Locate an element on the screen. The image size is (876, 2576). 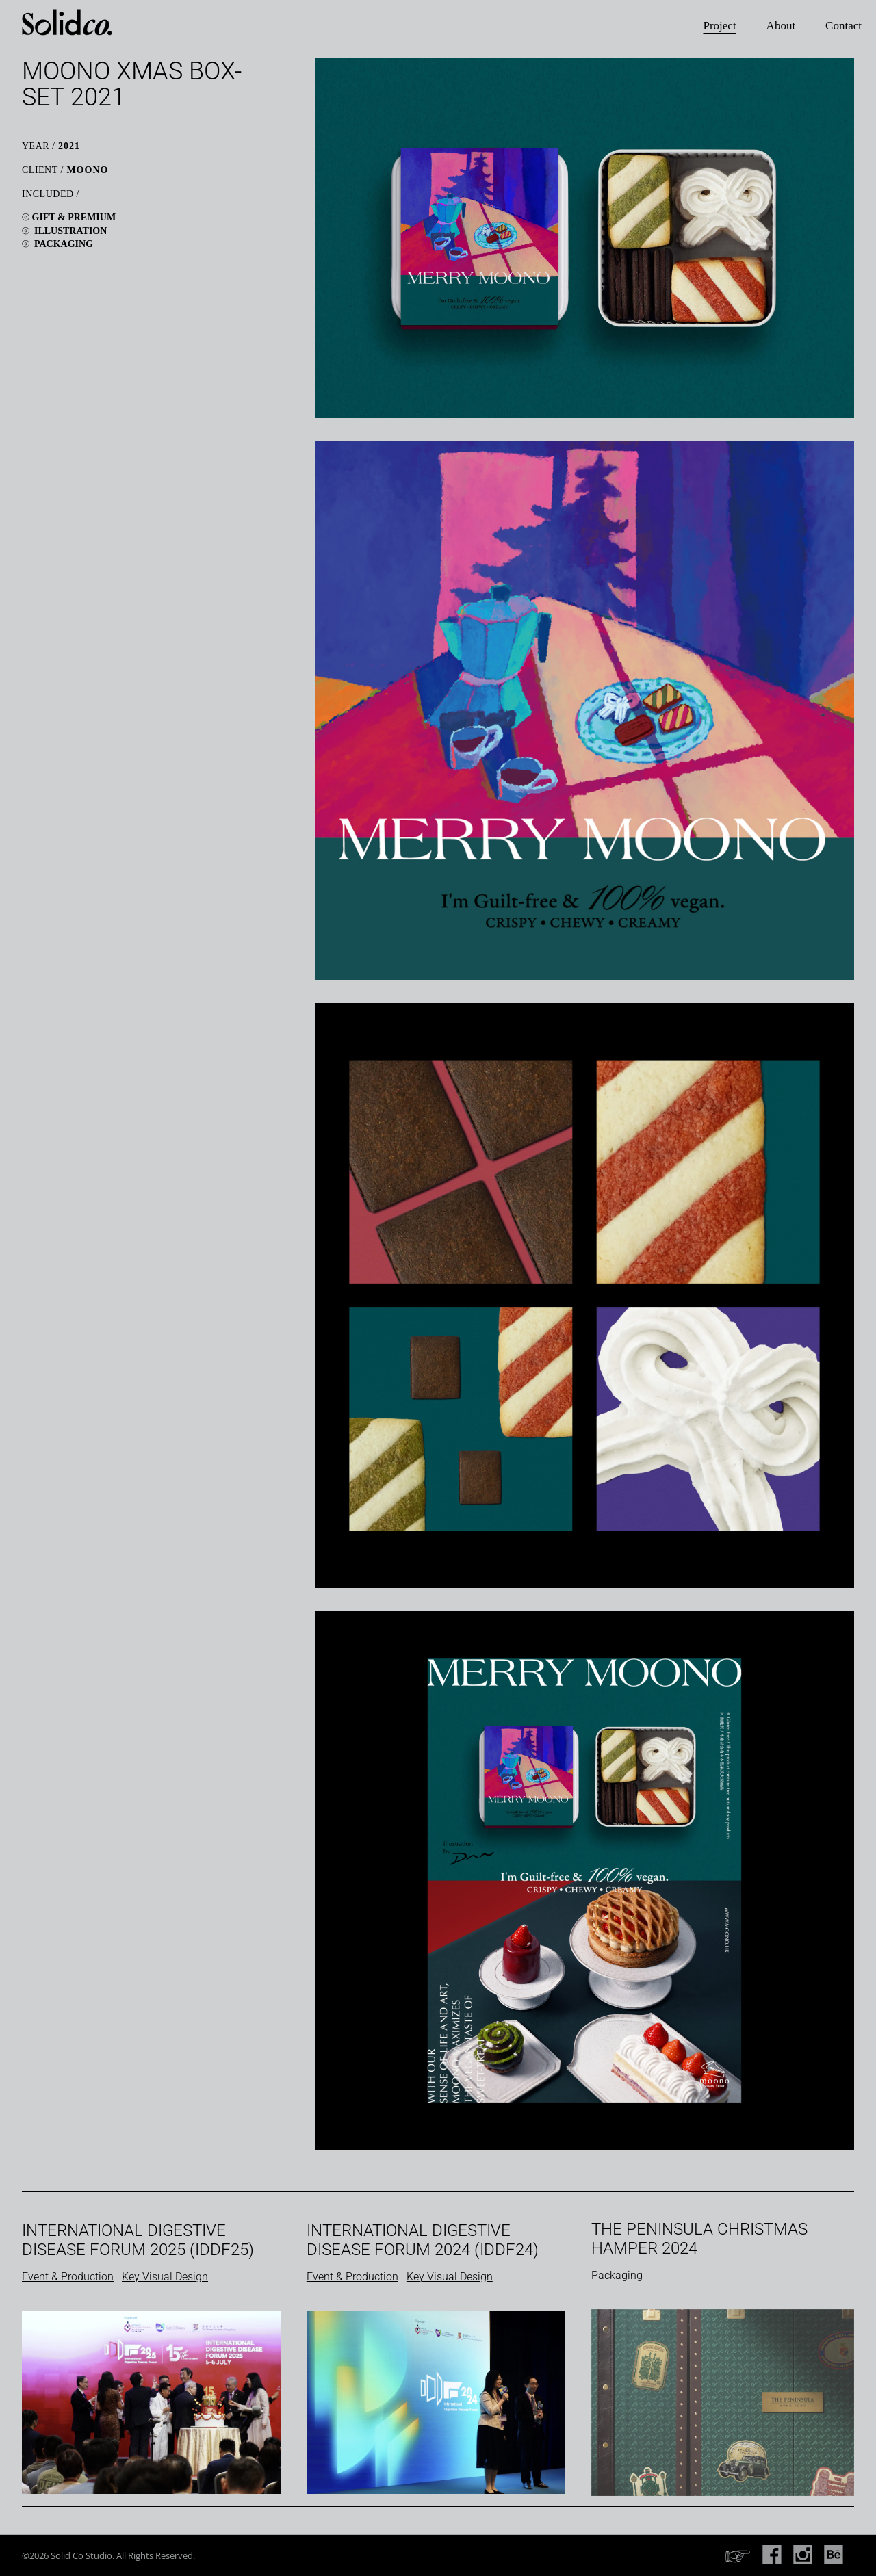
Illustration is located at coordinates (70, 231).